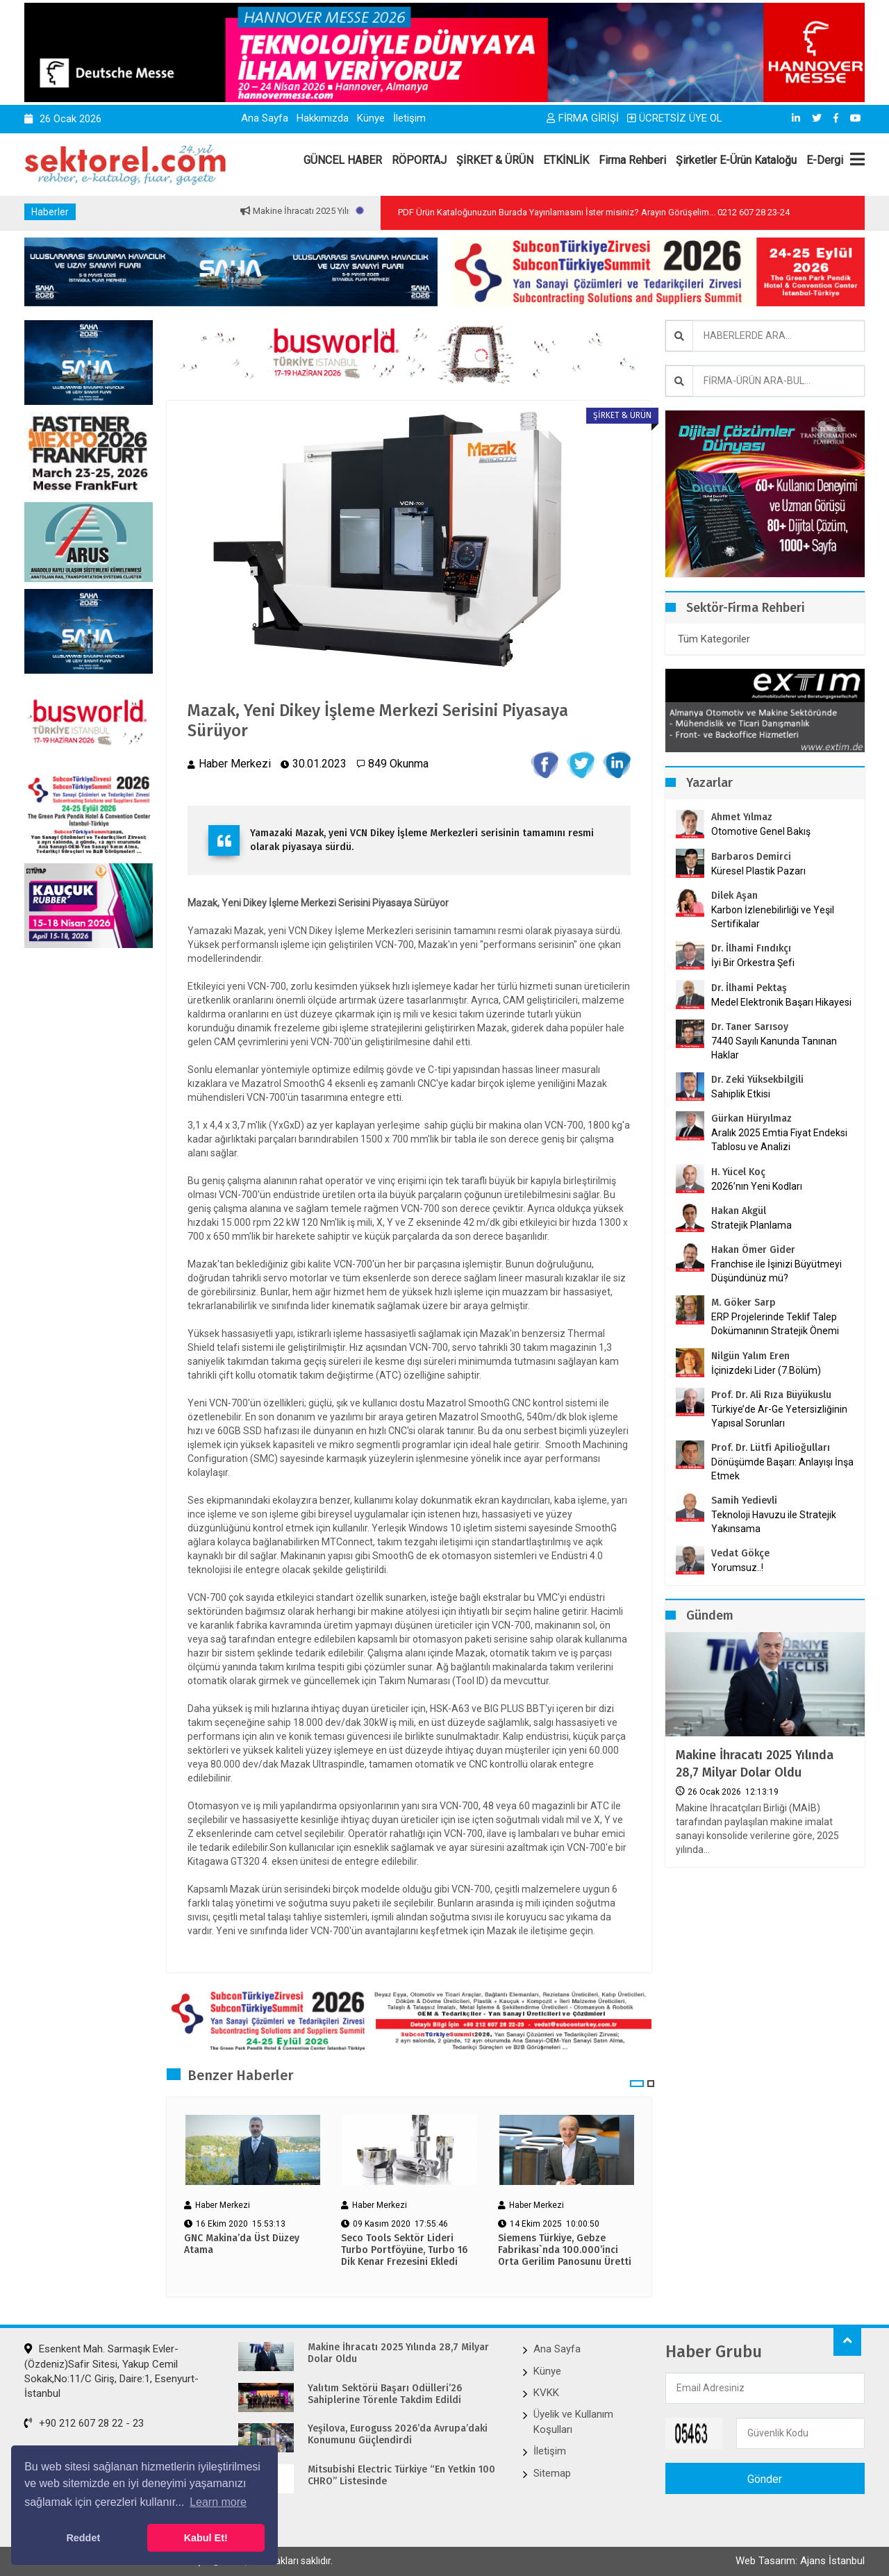 The image size is (889, 2576). What do you see at coordinates (774, 1048) in the screenshot?
I see `7440 Sayılı Kanunda Tanınan Haklar` at bounding box center [774, 1048].